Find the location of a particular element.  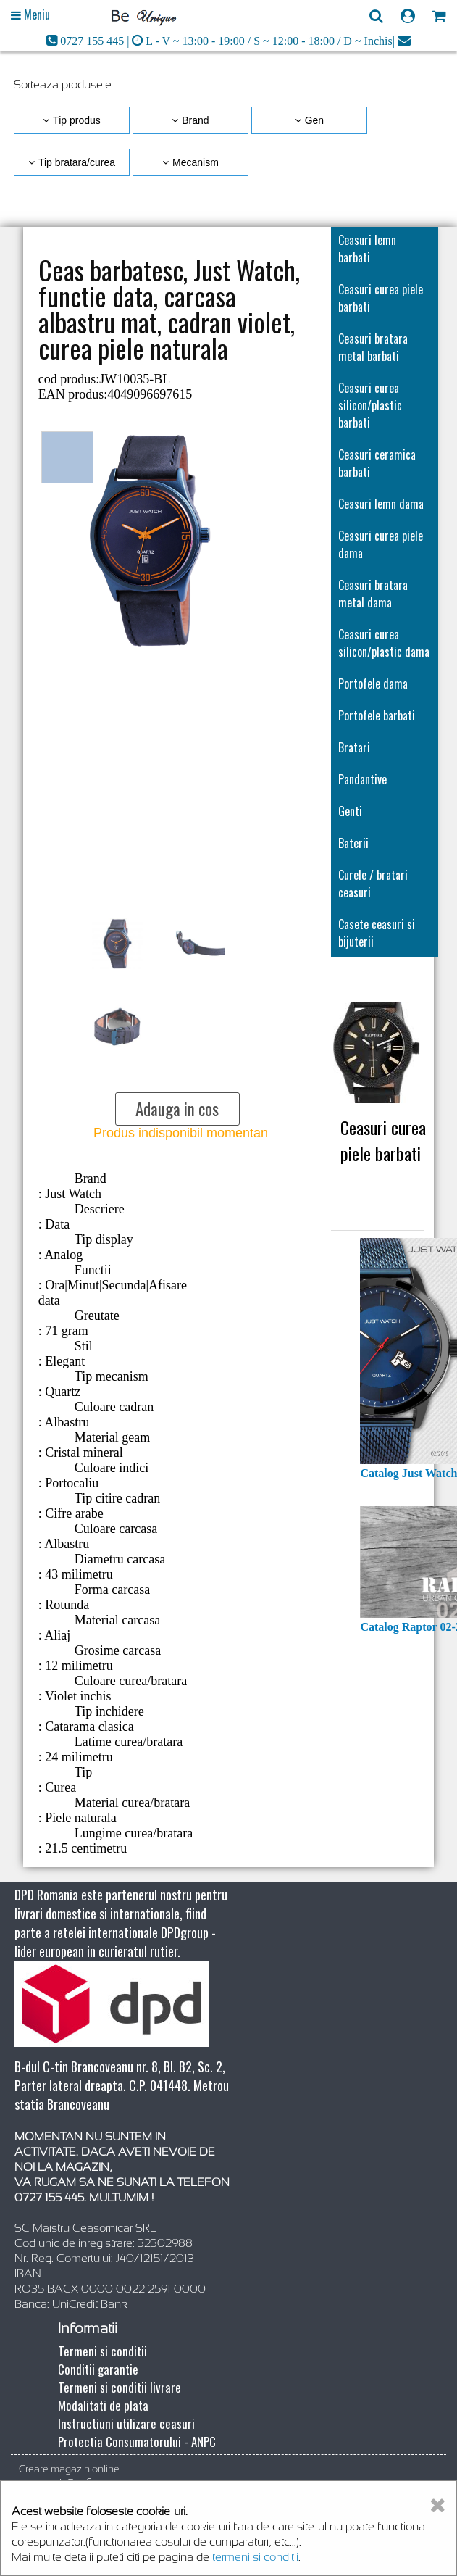

Portofele barbati is located at coordinates (376, 715).